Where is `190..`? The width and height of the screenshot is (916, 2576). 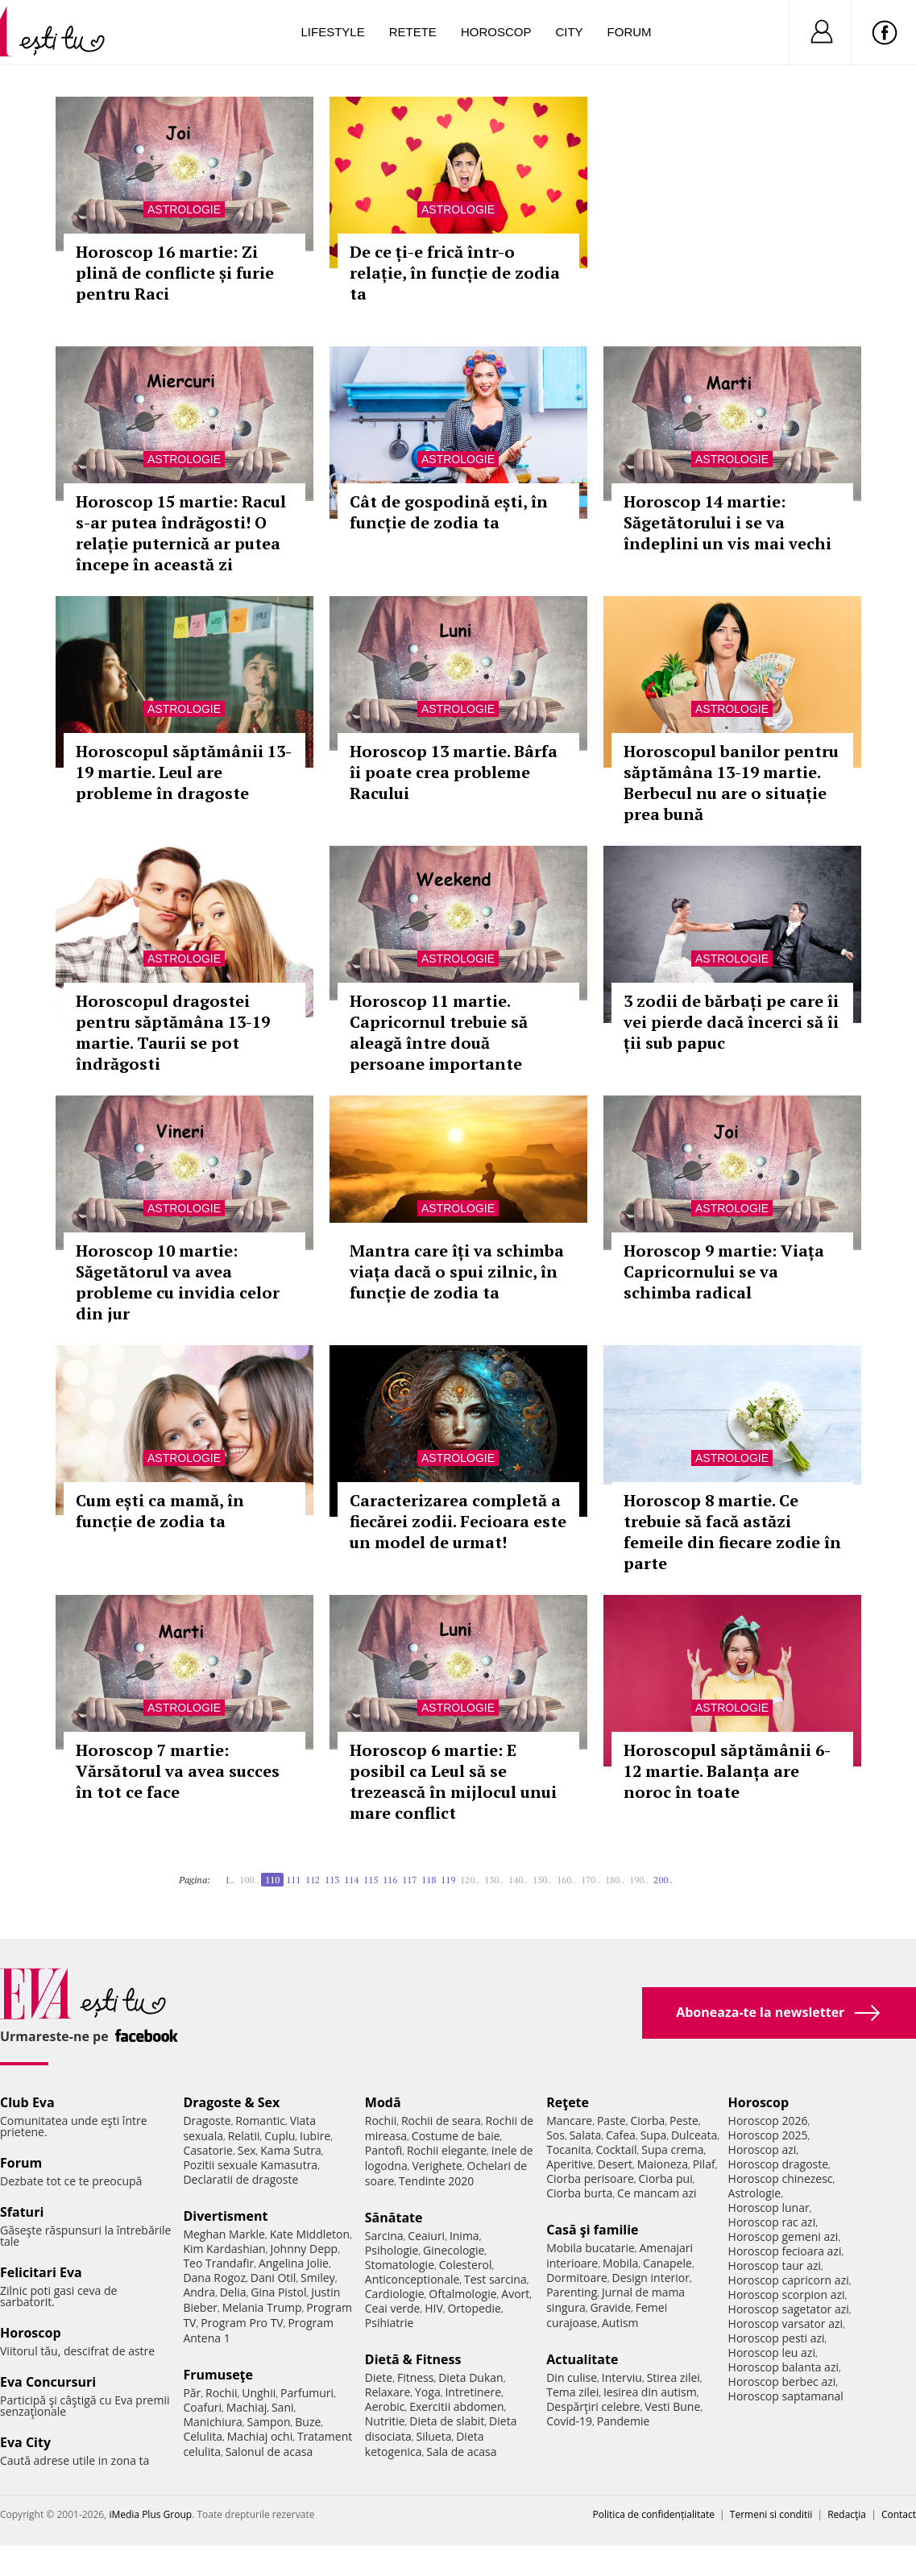 190.. is located at coordinates (639, 1880).